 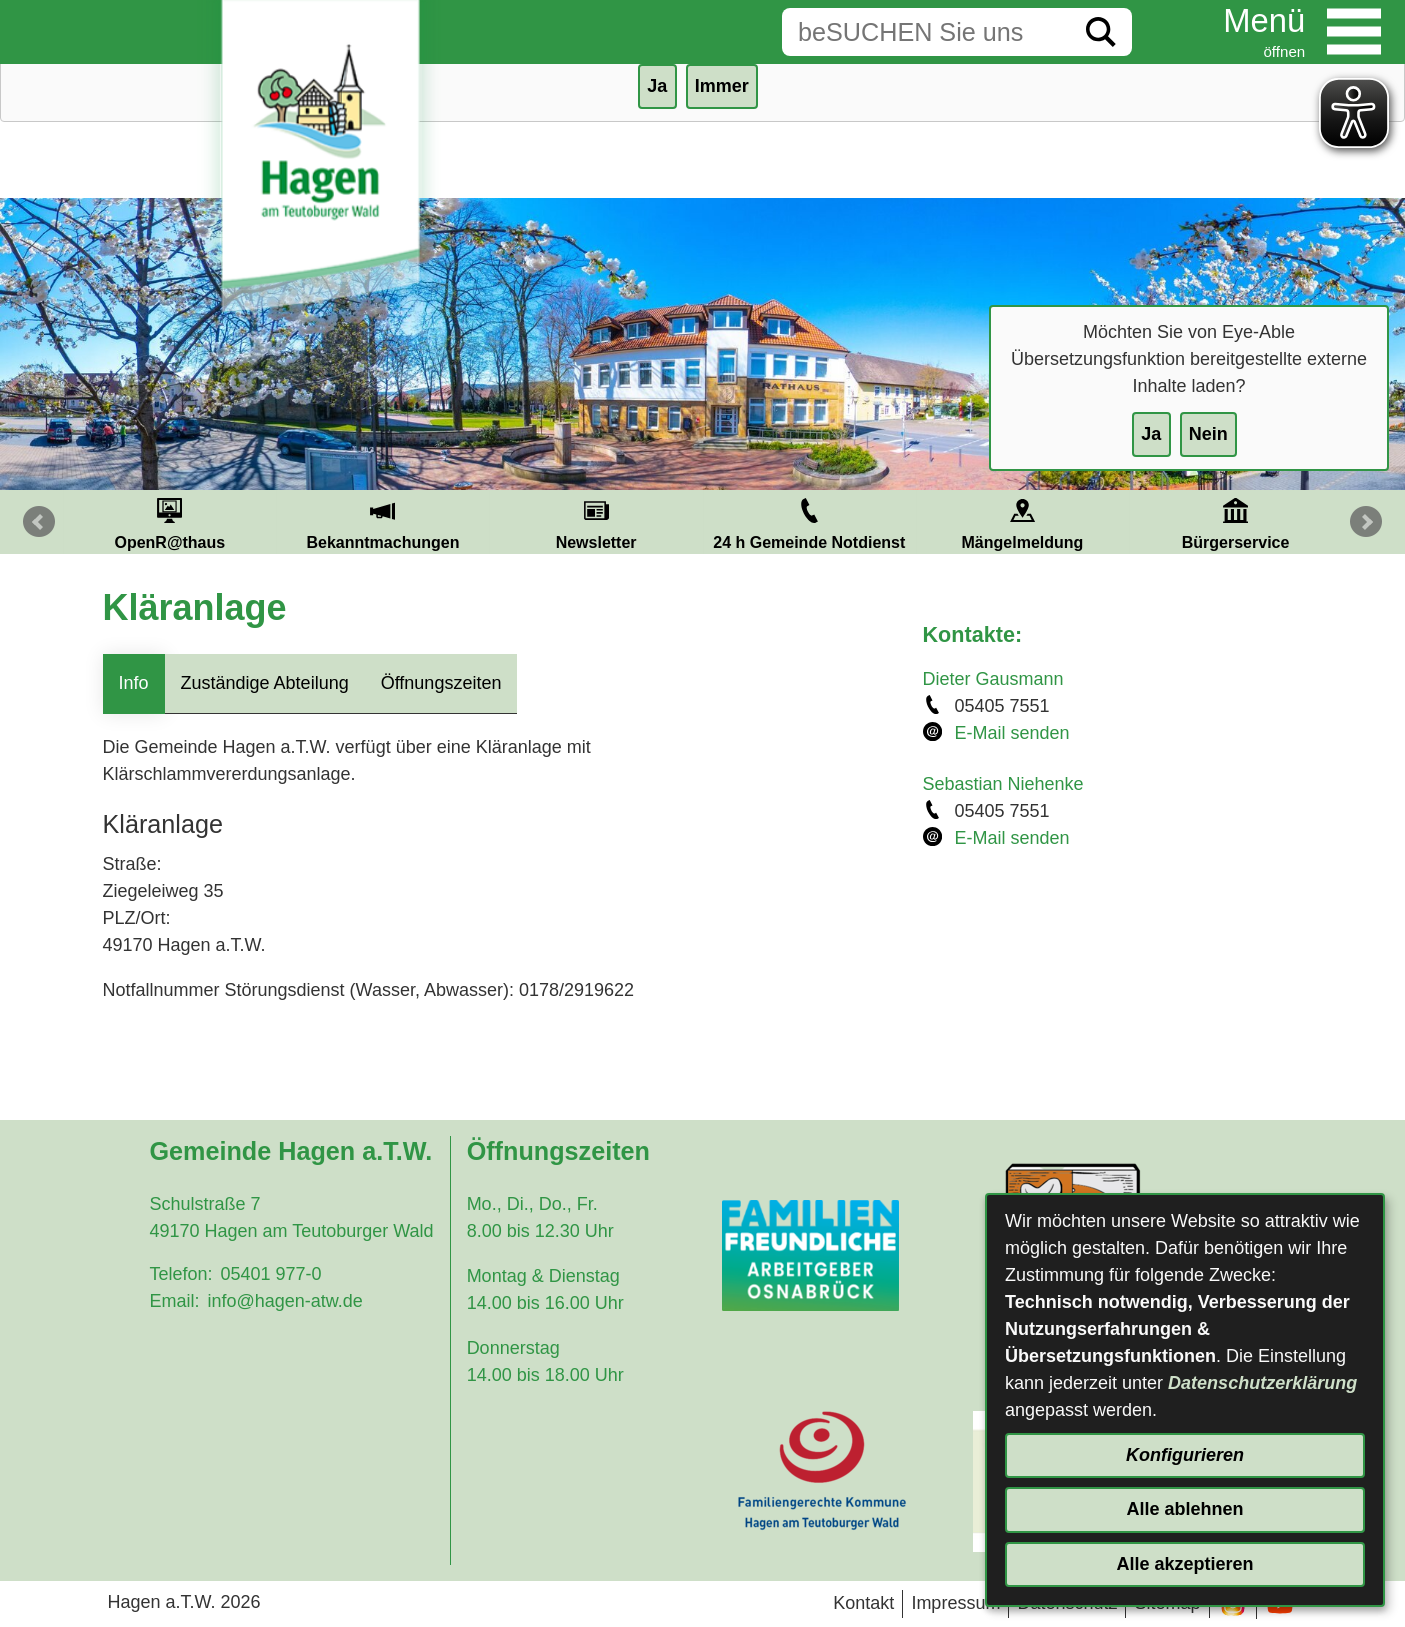 I want to click on E-Mail senden, so click(x=1012, y=733).